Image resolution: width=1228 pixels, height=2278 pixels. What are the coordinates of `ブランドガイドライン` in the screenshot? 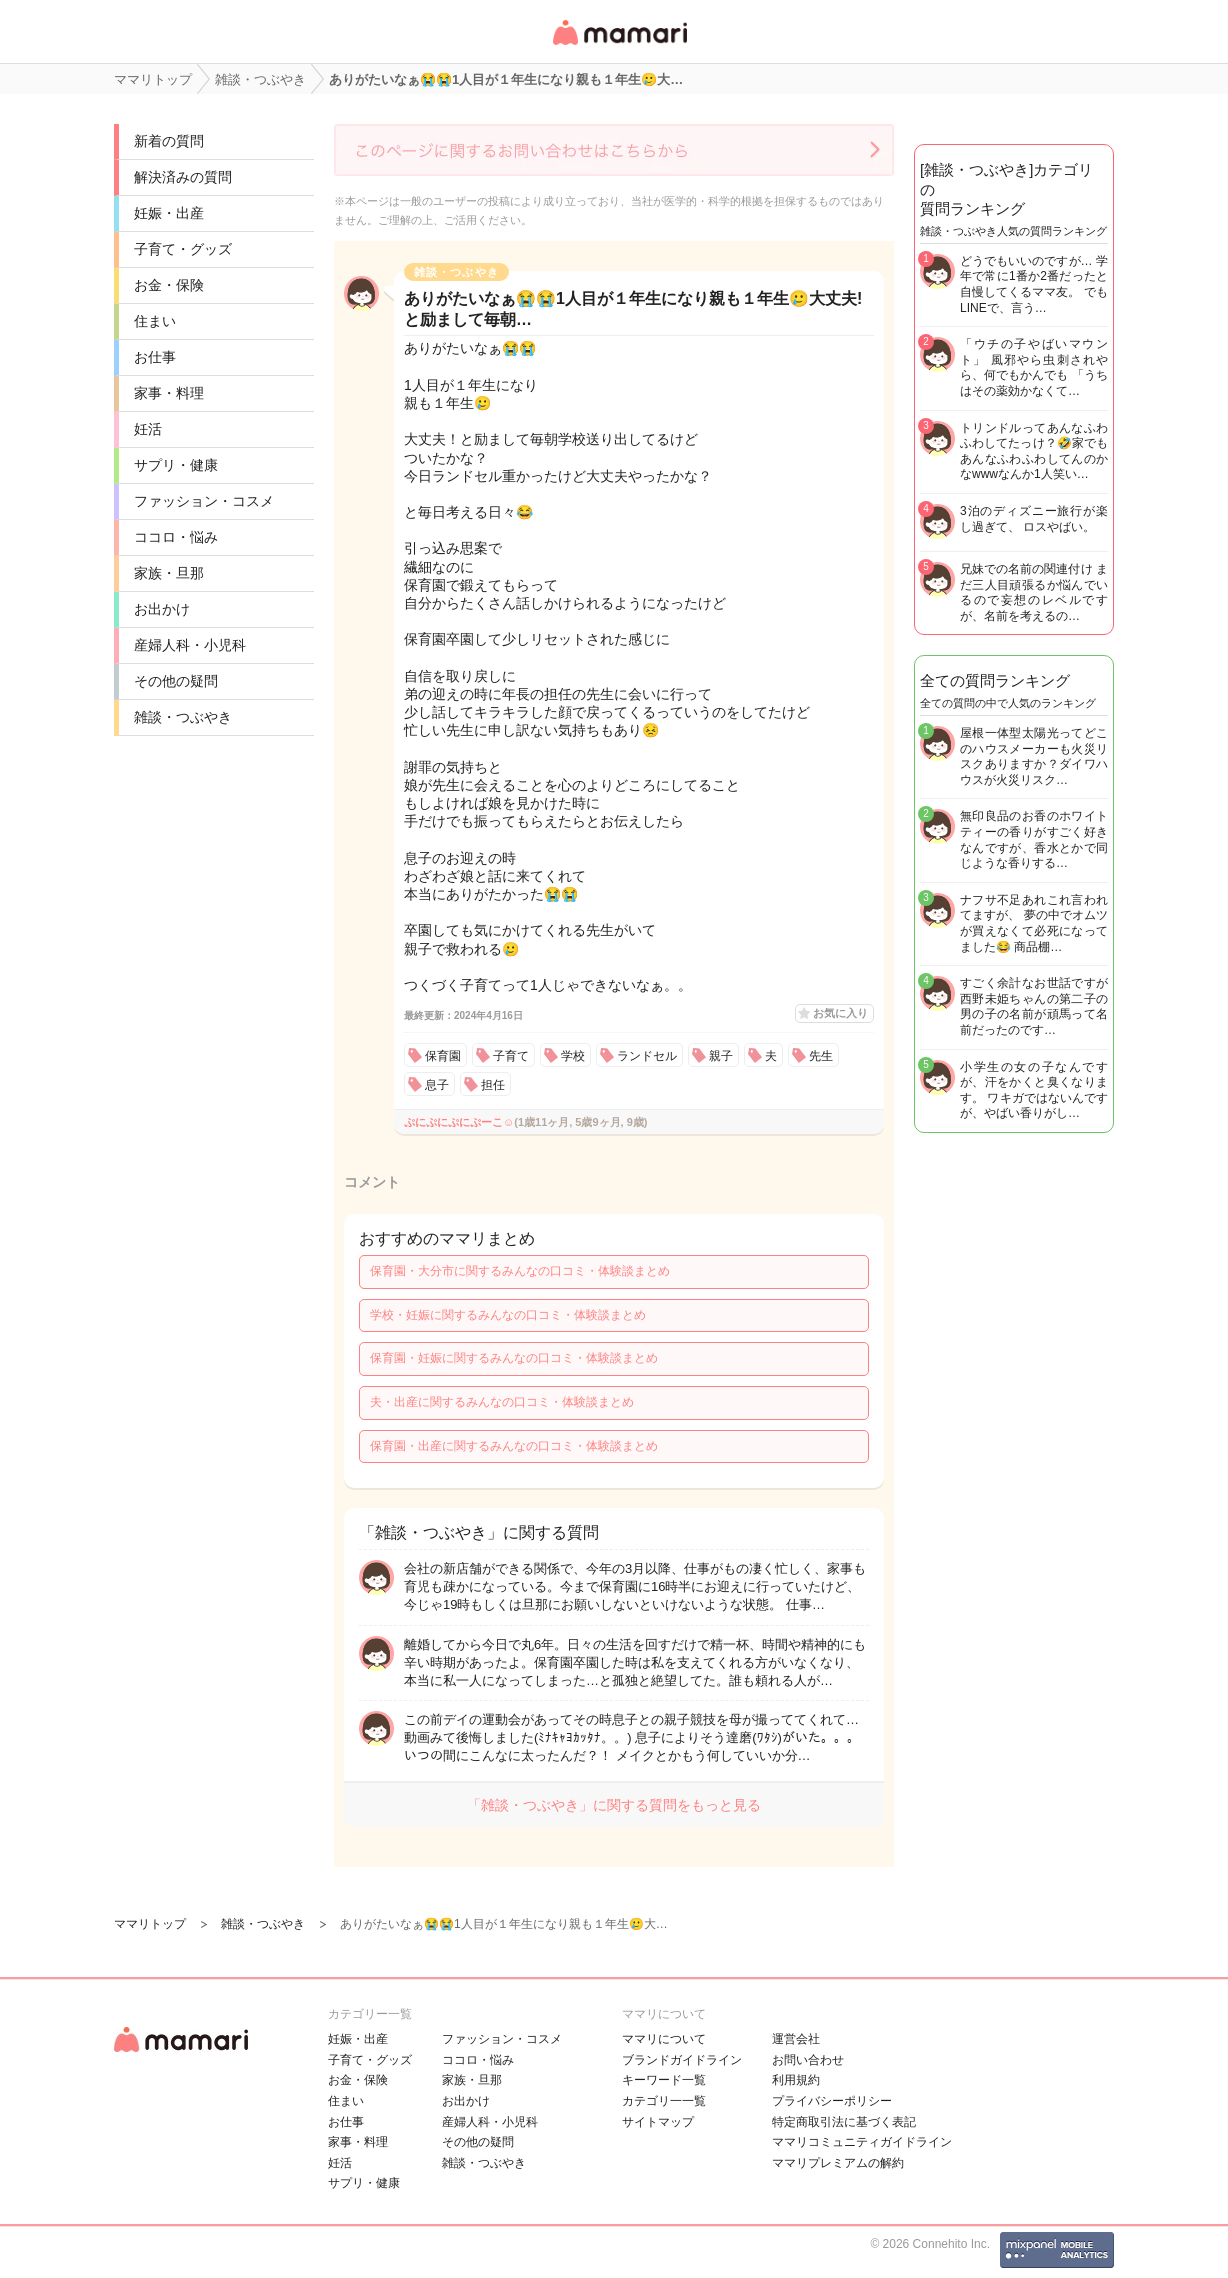 It's located at (682, 2060).